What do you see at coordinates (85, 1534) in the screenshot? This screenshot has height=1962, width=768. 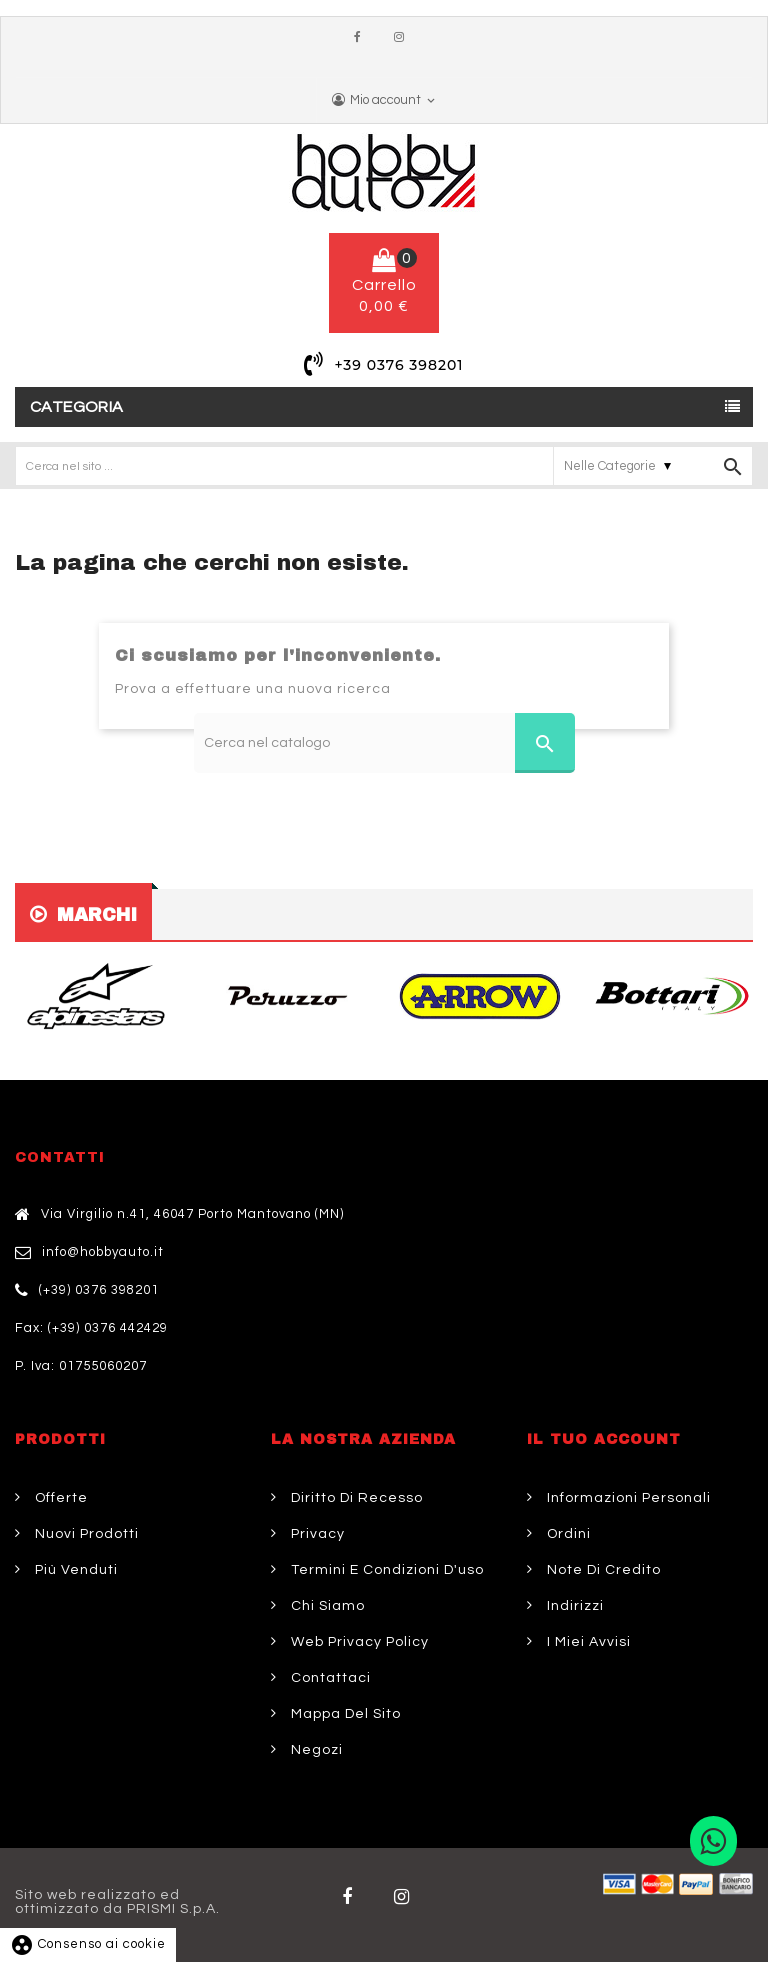 I see `Nuovi prodotti` at bounding box center [85, 1534].